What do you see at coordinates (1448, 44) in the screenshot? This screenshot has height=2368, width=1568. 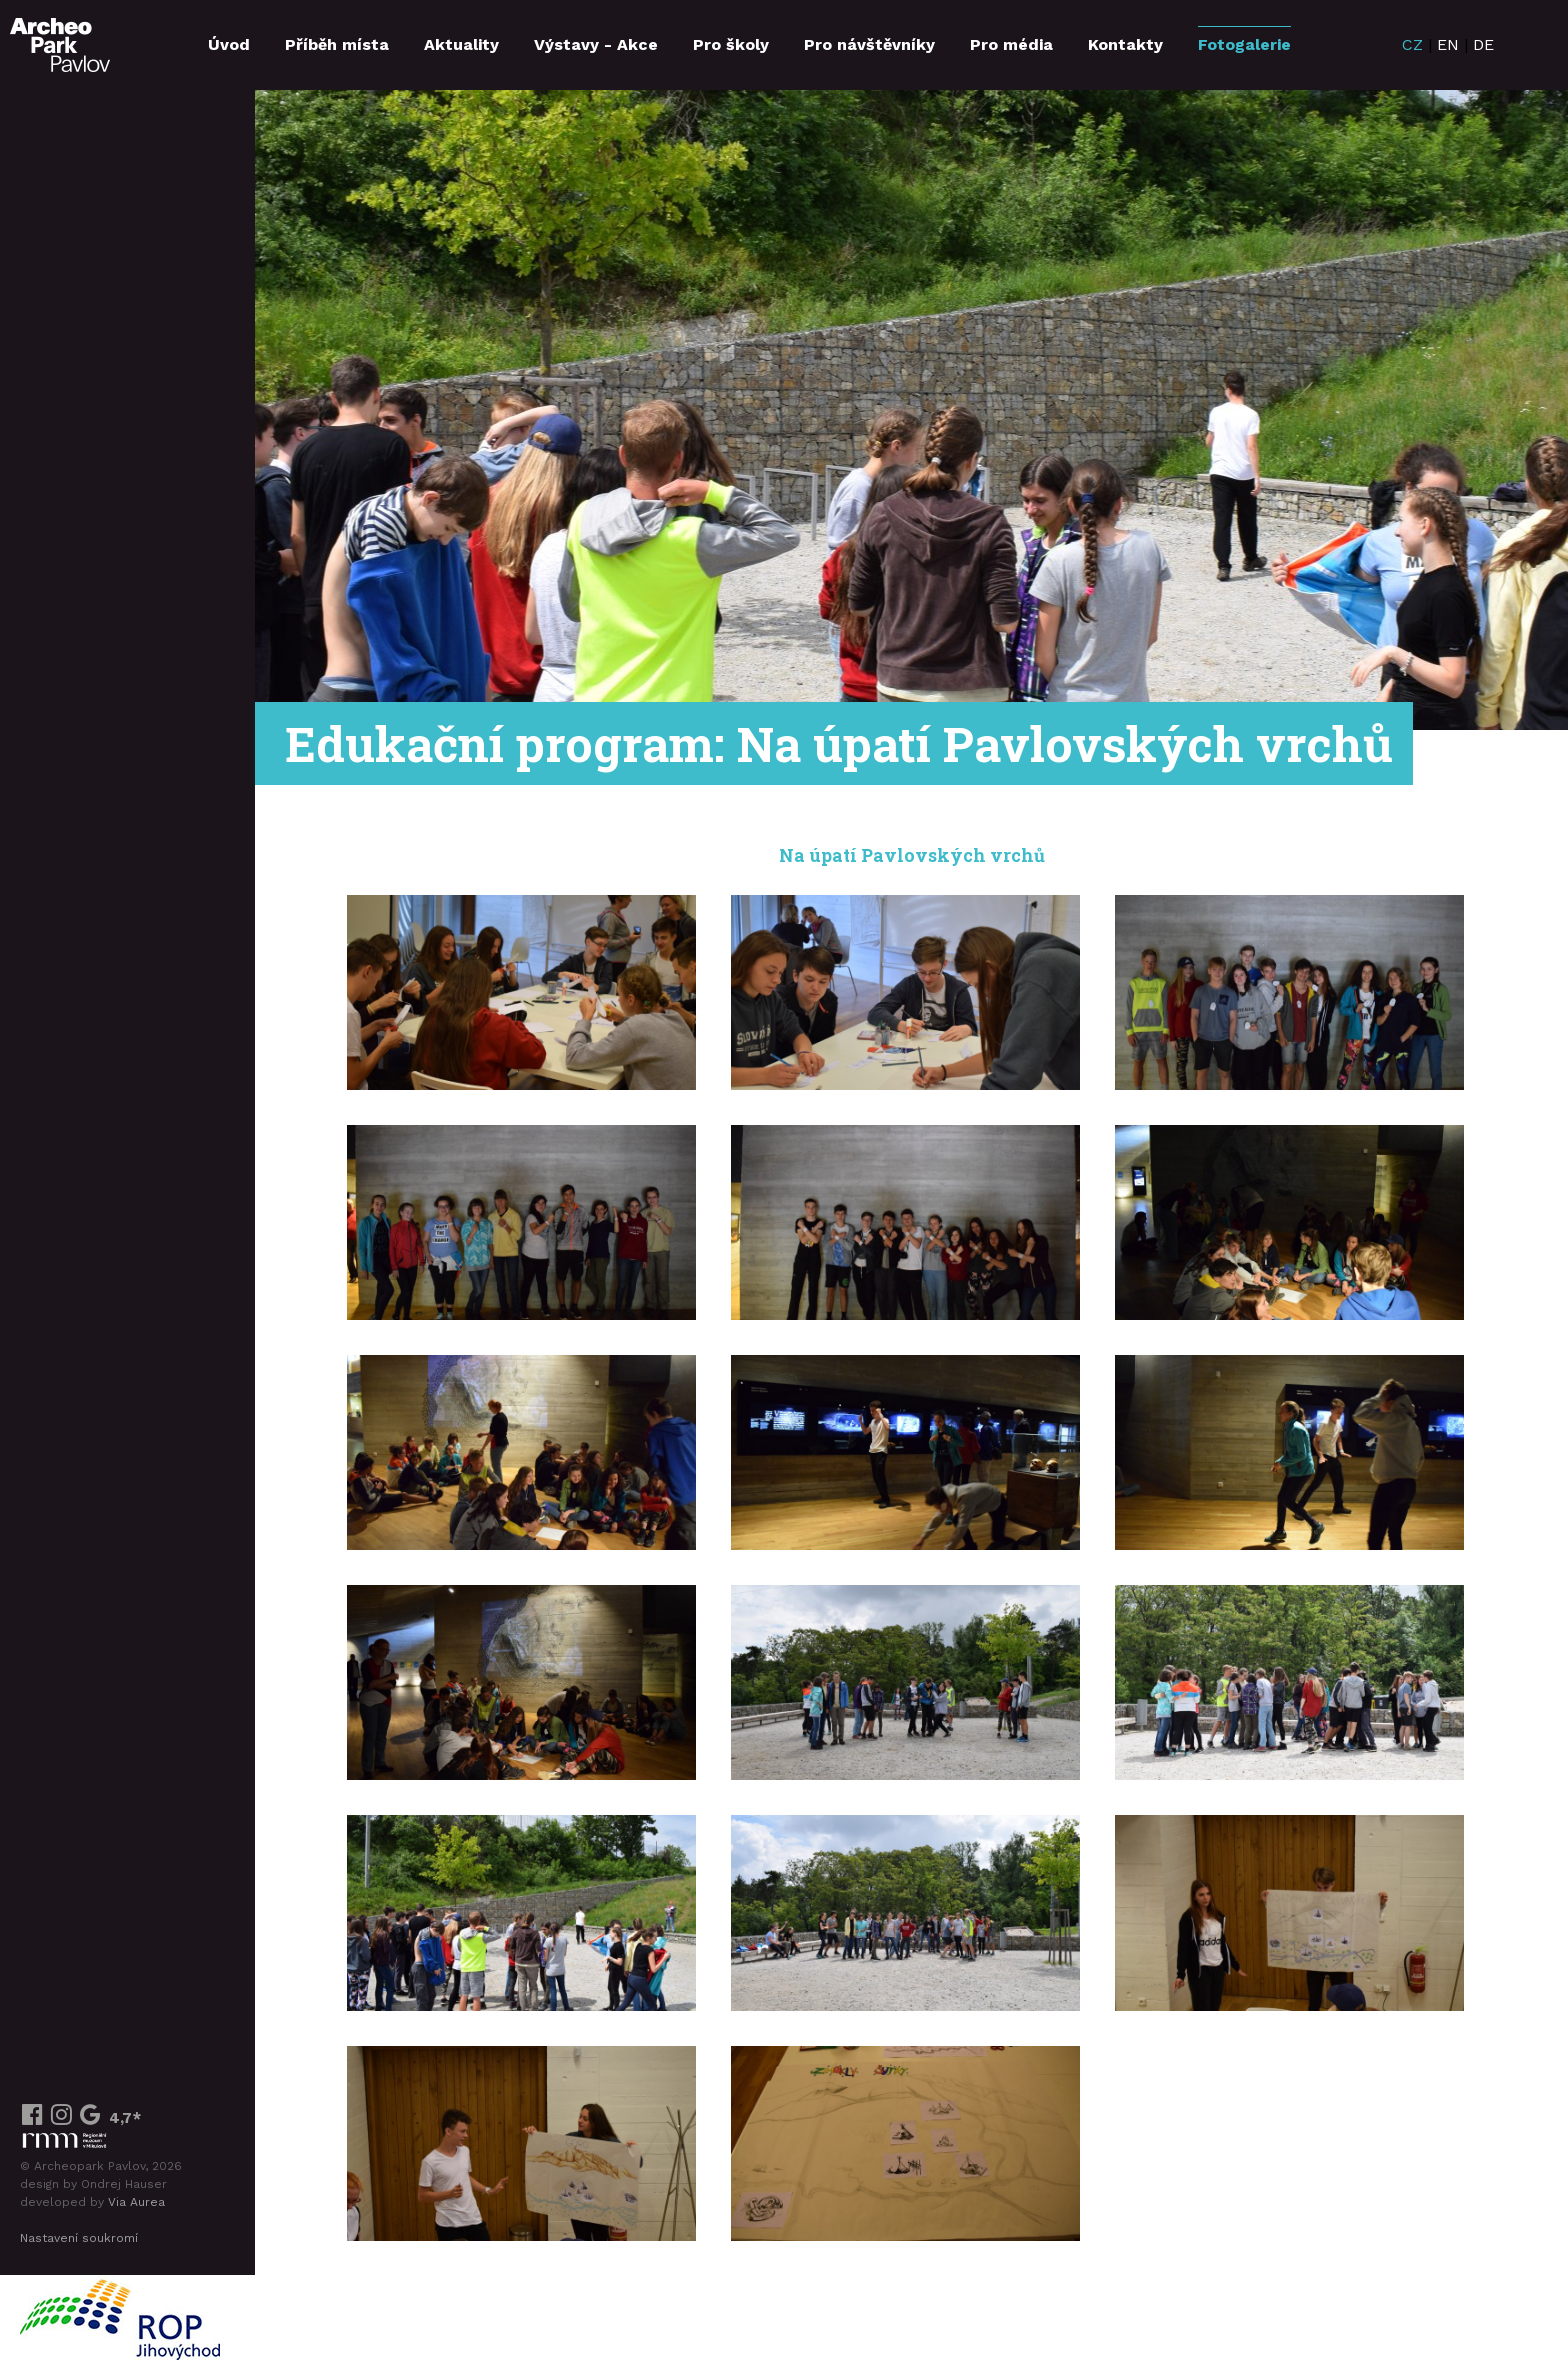 I see `EN` at bounding box center [1448, 44].